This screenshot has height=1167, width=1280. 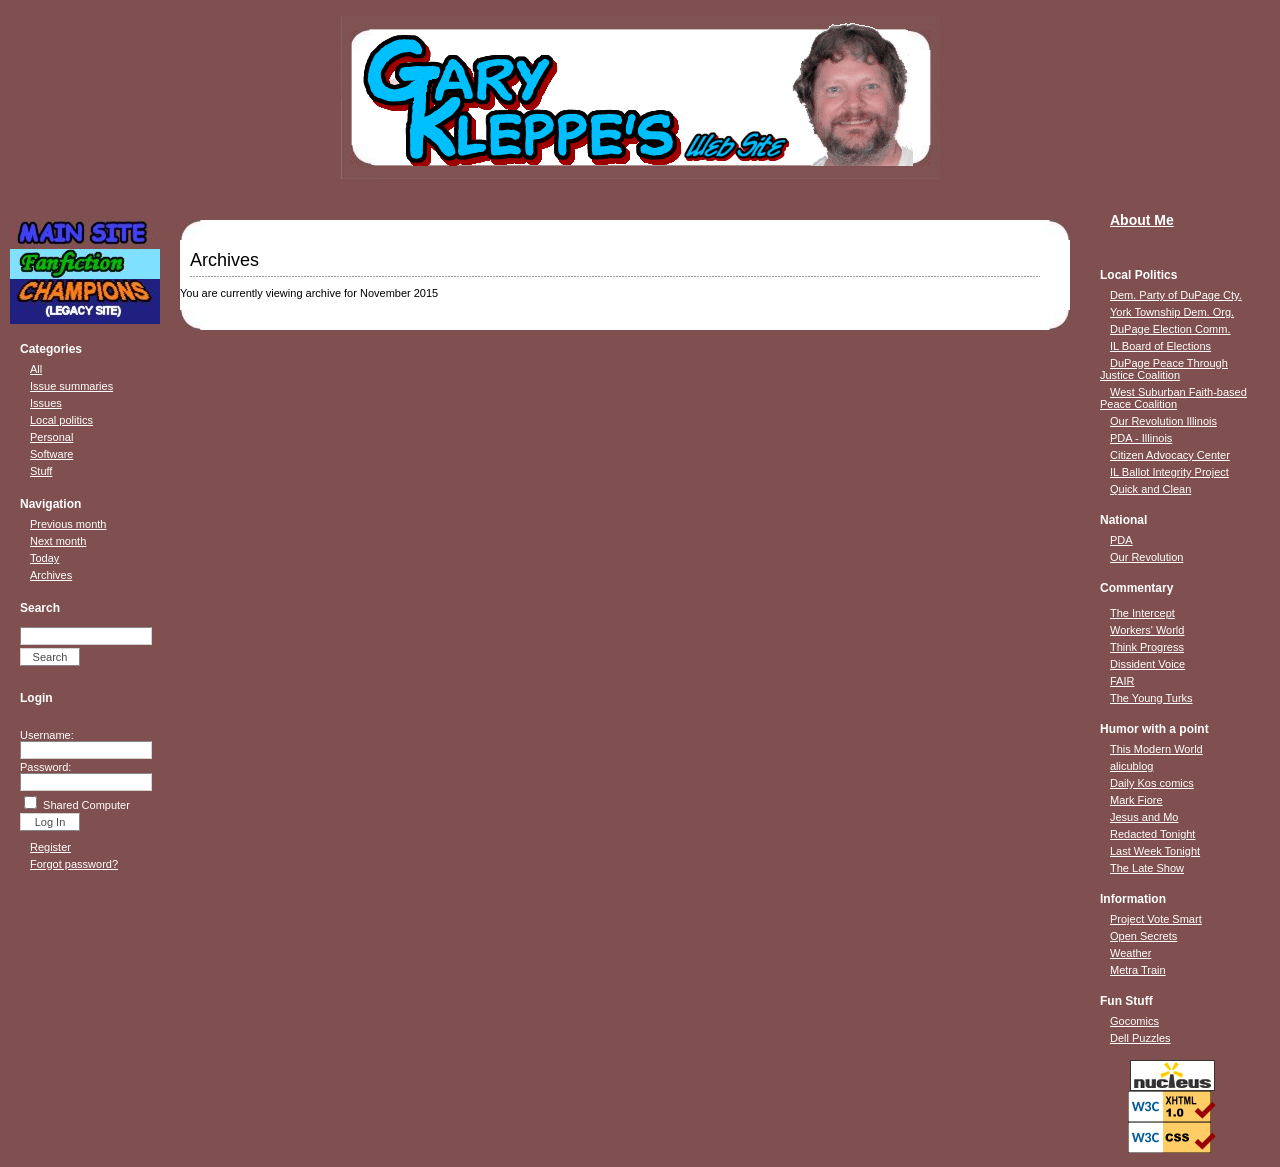 What do you see at coordinates (1138, 970) in the screenshot?
I see `Metra Train` at bounding box center [1138, 970].